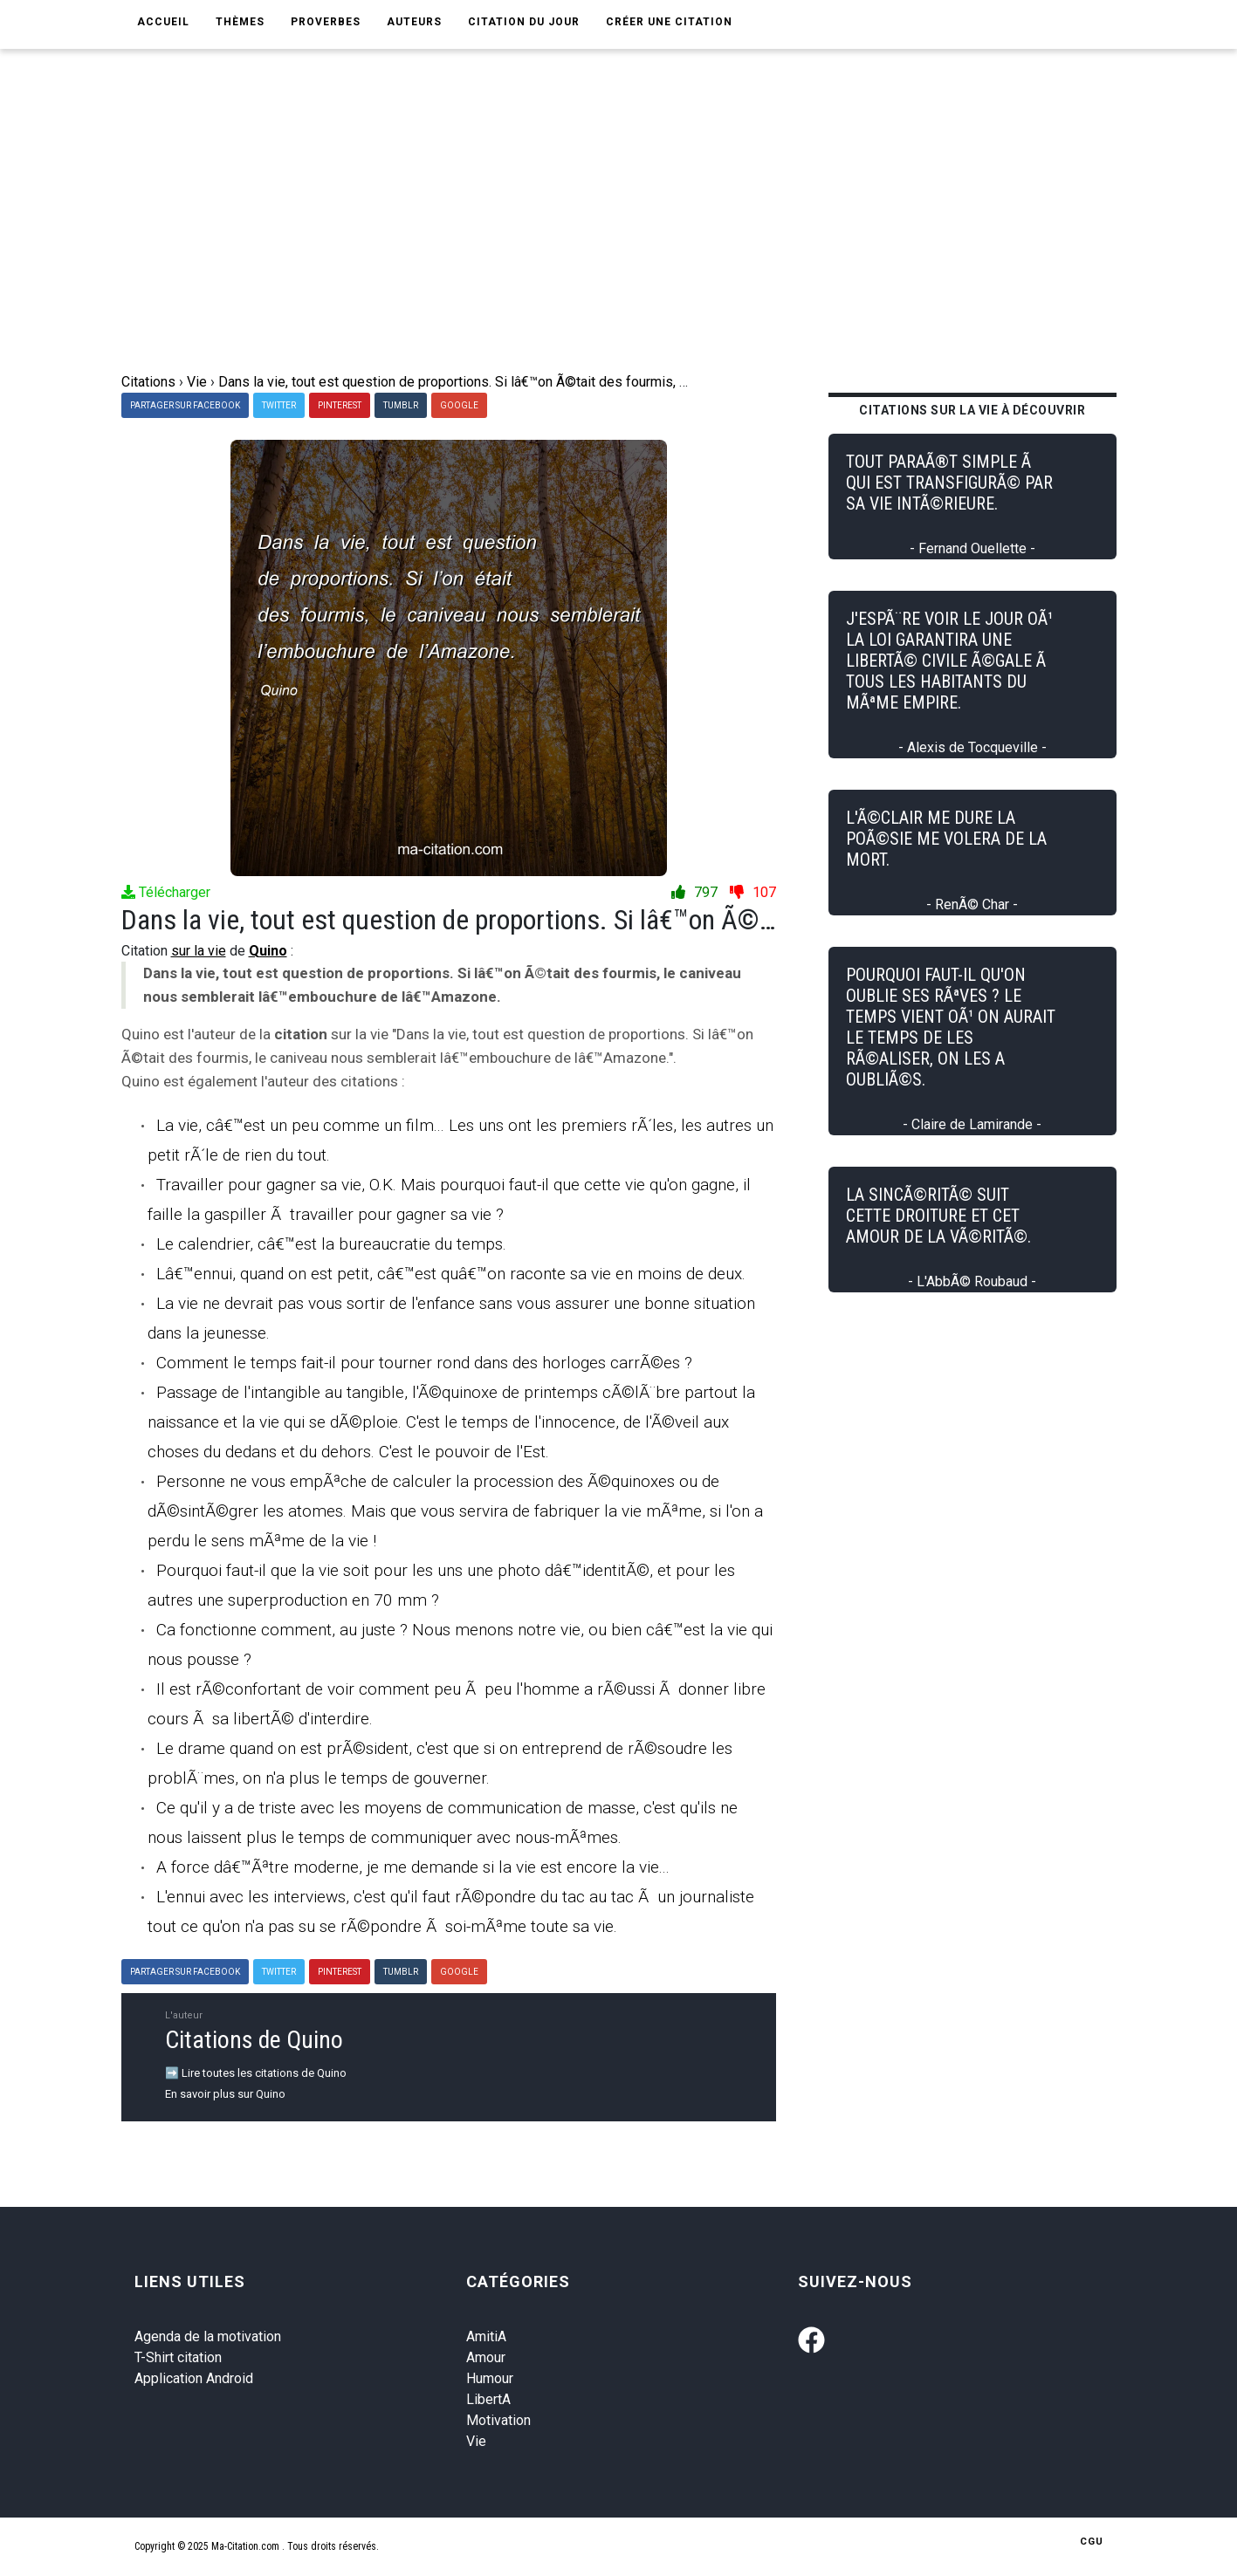  I want to click on Lâ€™ennui, quand on est petit, câ€™est quâ€™on raconte sa vie en moins de deux., so click(451, 1274).